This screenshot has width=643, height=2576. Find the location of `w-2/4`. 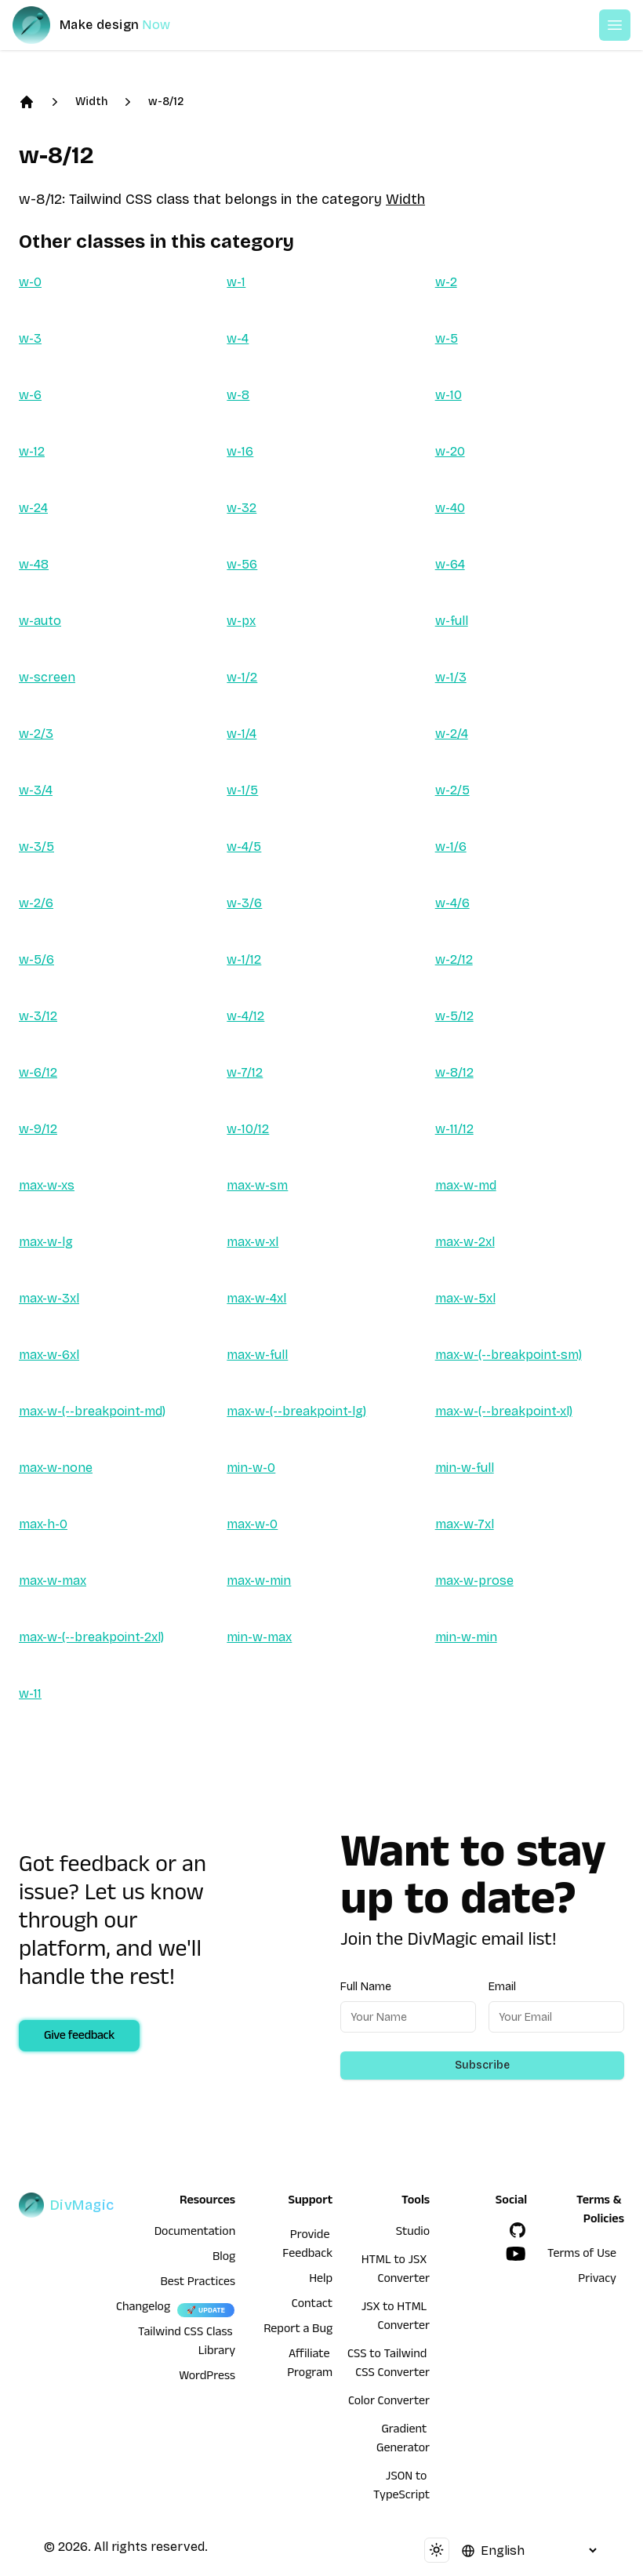

w-2/4 is located at coordinates (451, 733).